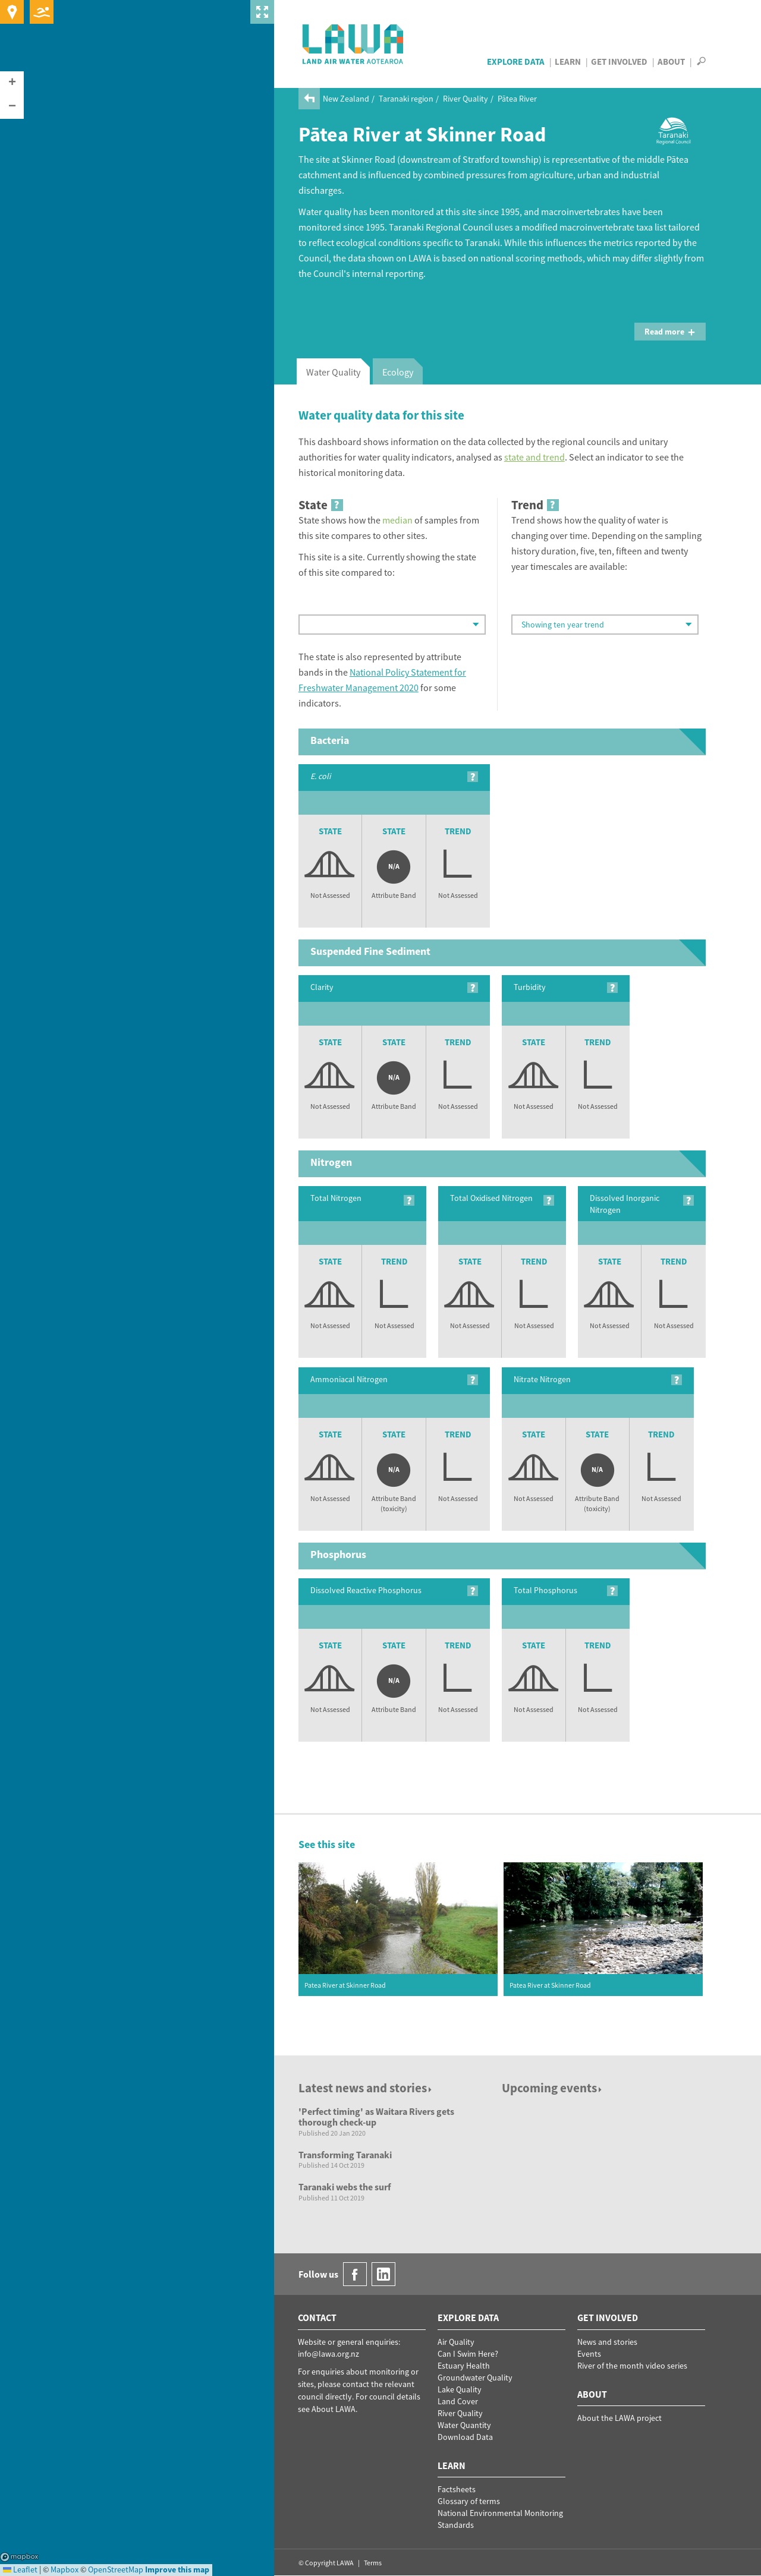 The width and height of the screenshot is (761, 2576). I want to click on Events, so click(589, 2353).